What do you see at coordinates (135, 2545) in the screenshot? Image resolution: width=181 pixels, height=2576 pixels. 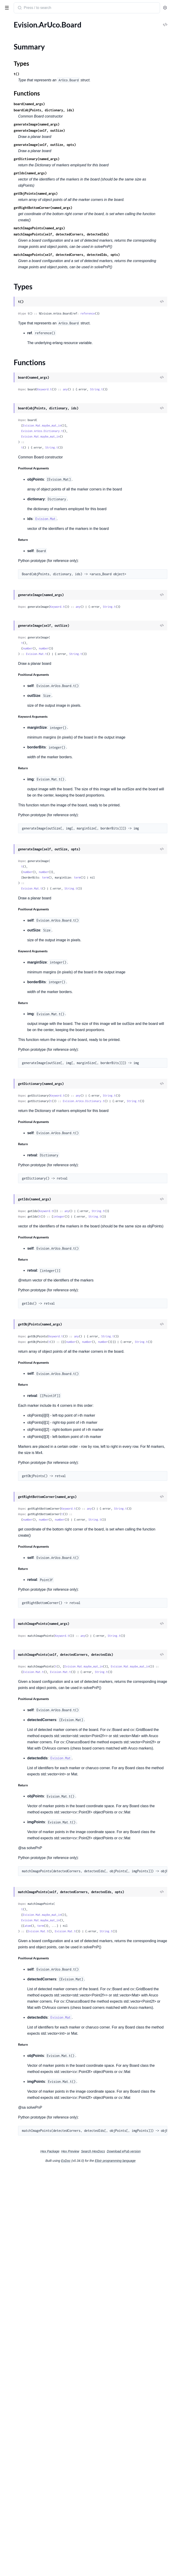 I see `Hex Preview` at bounding box center [135, 2545].